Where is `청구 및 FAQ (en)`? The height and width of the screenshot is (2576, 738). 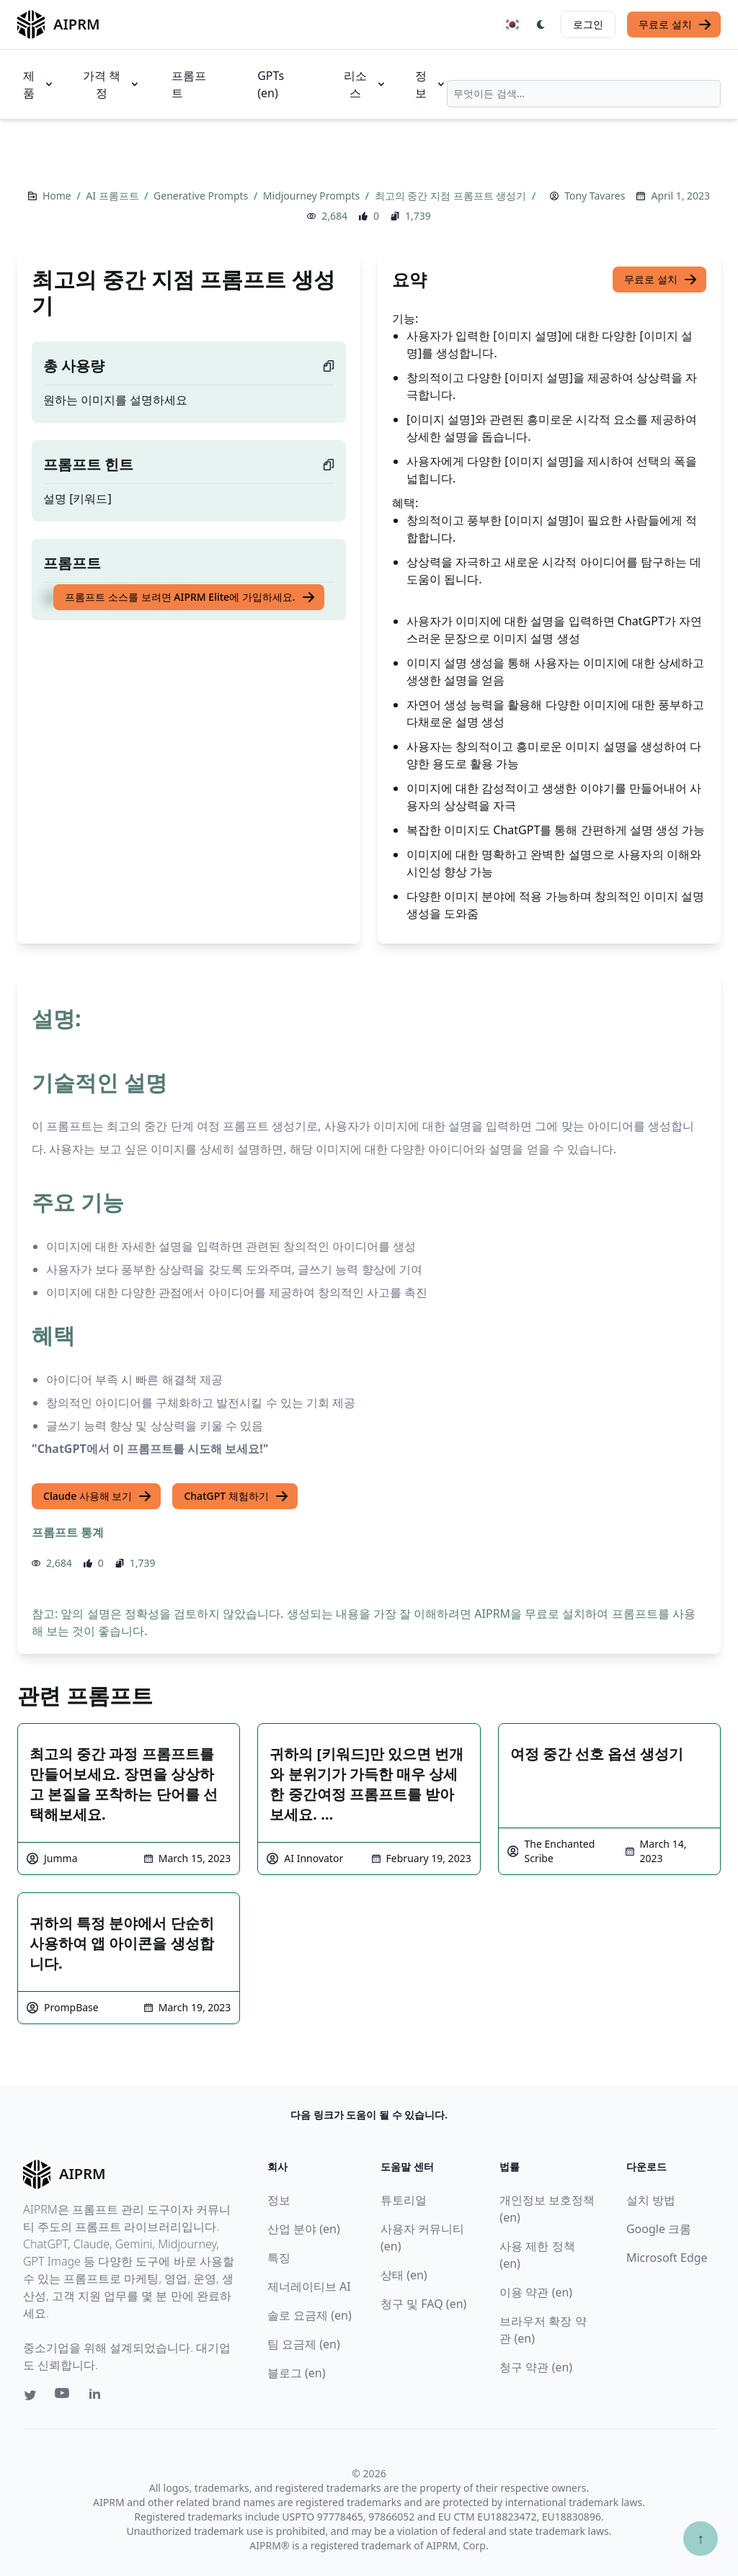 청구 및 FAQ (en) is located at coordinates (423, 2304).